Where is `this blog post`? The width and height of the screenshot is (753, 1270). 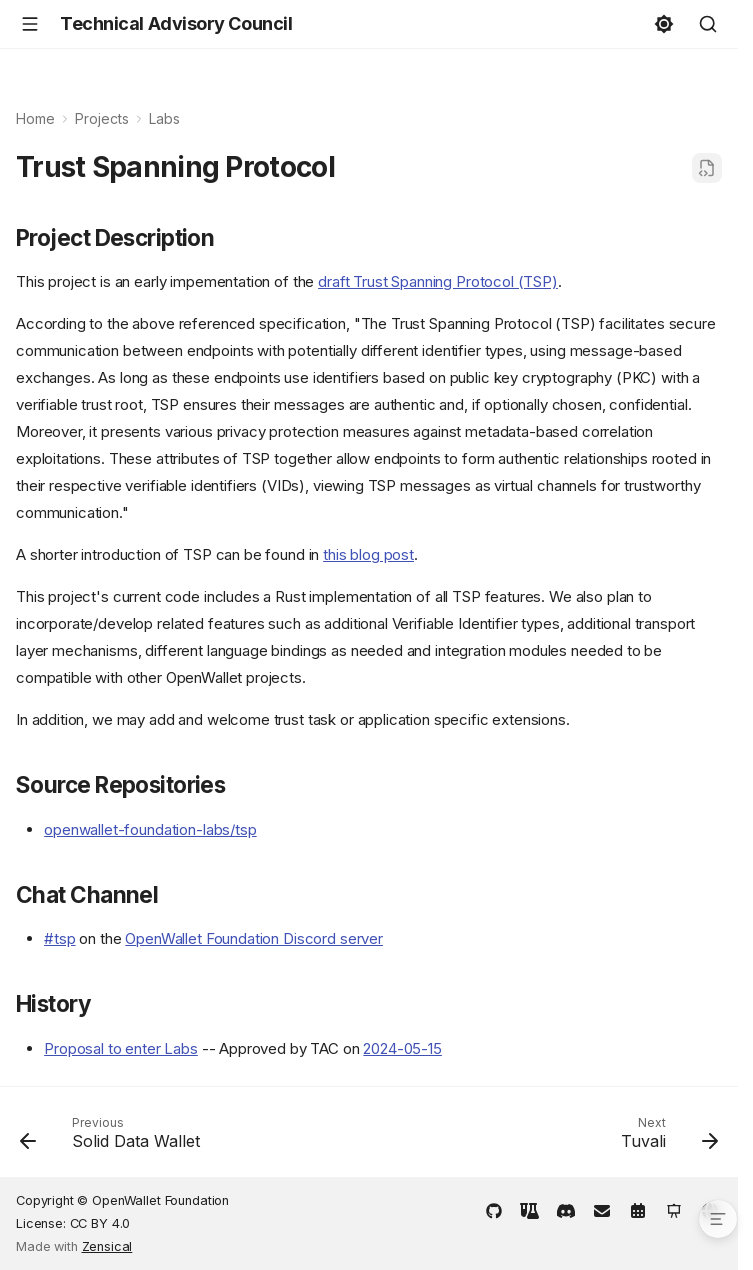
this blog post is located at coordinates (368, 554).